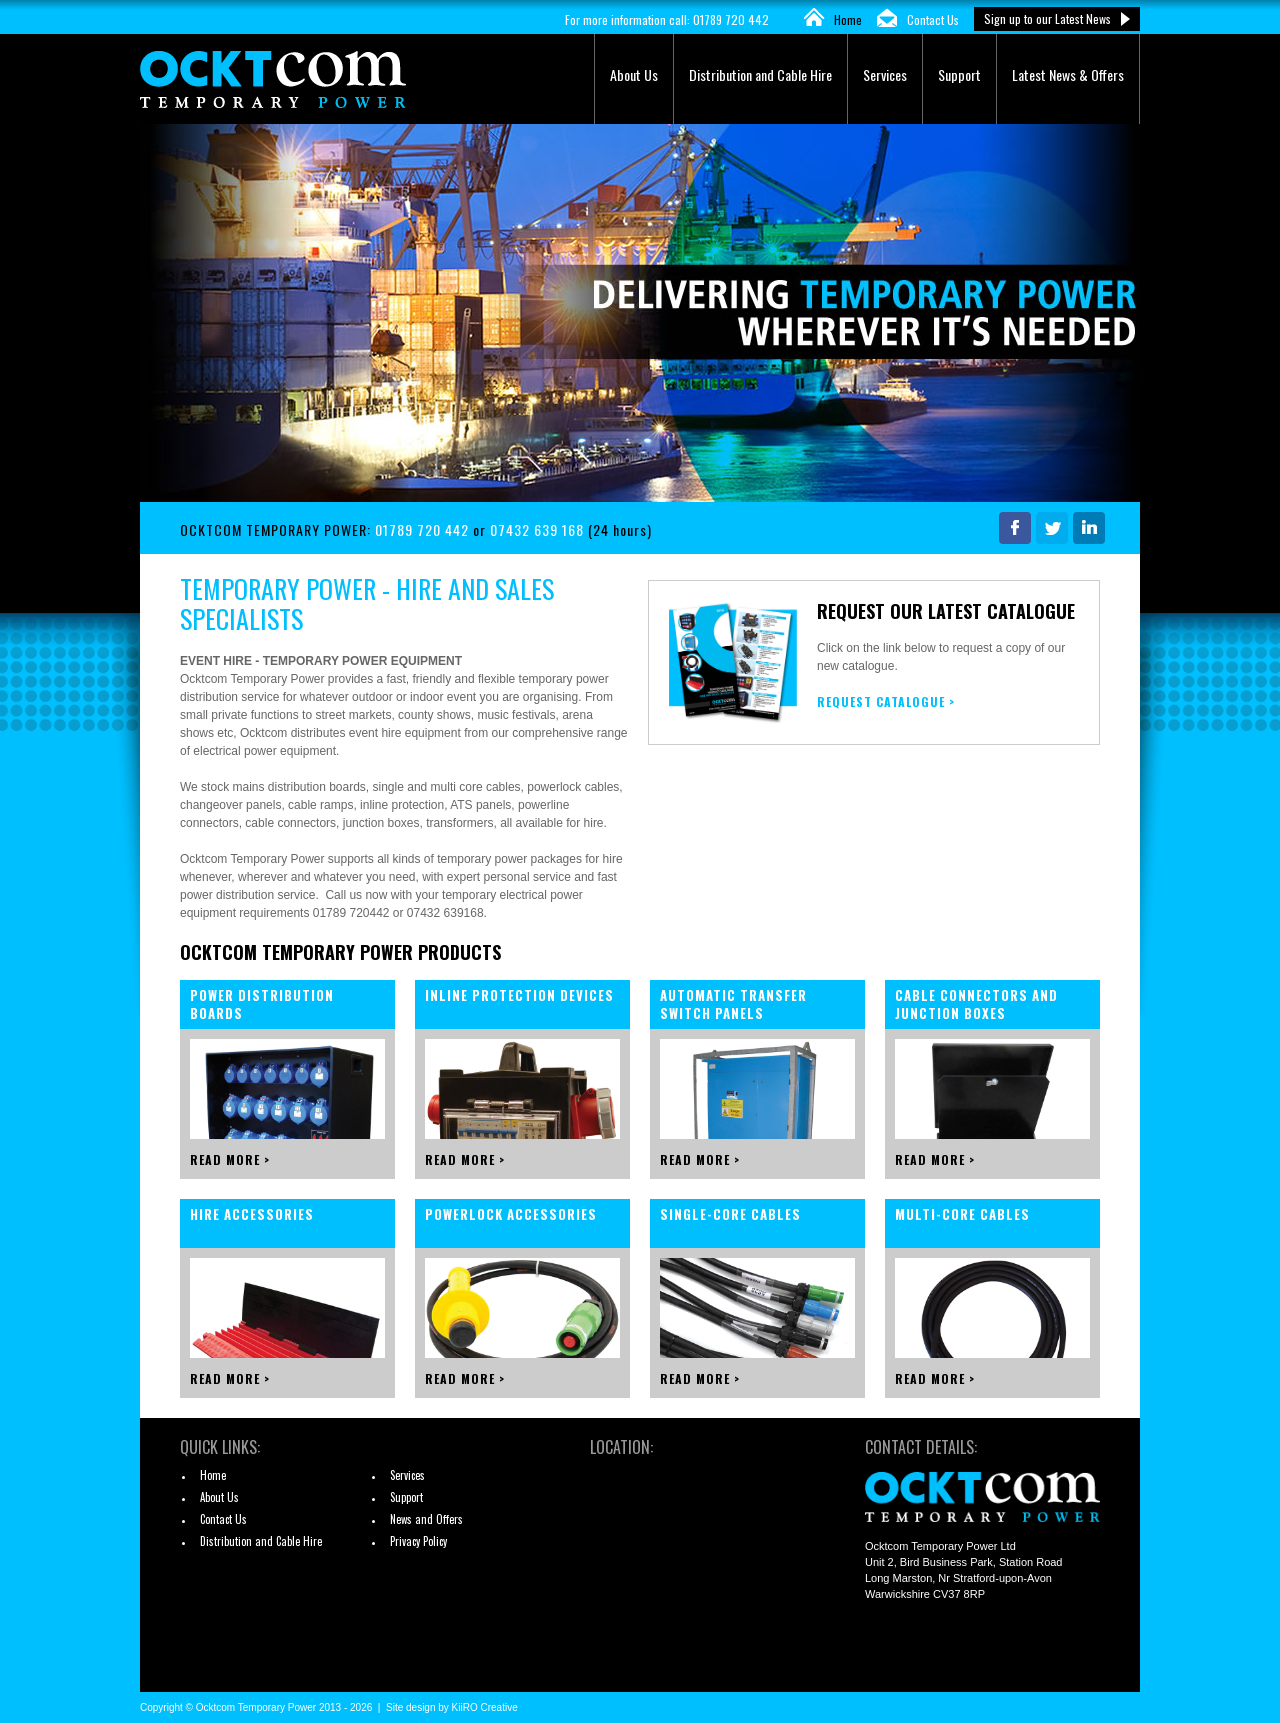 This screenshot has width=1280, height=1723. What do you see at coordinates (426, 1519) in the screenshot?
I see `News and Offers` at bounding box center [426, 1519].